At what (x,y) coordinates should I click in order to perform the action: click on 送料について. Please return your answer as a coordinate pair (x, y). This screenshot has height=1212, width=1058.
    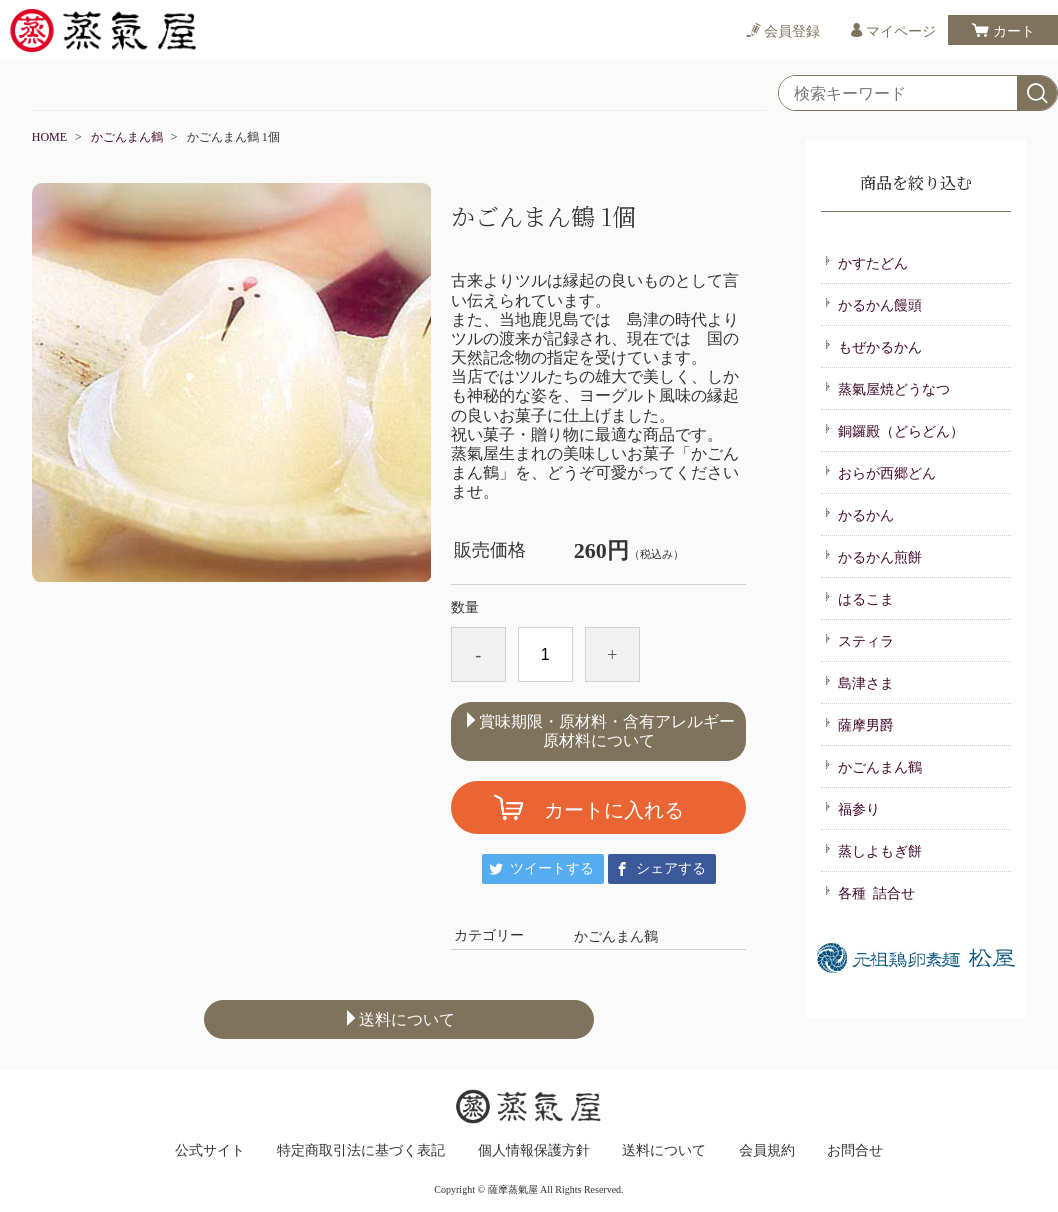
    Looking at the image, I should click on (399, 1019).